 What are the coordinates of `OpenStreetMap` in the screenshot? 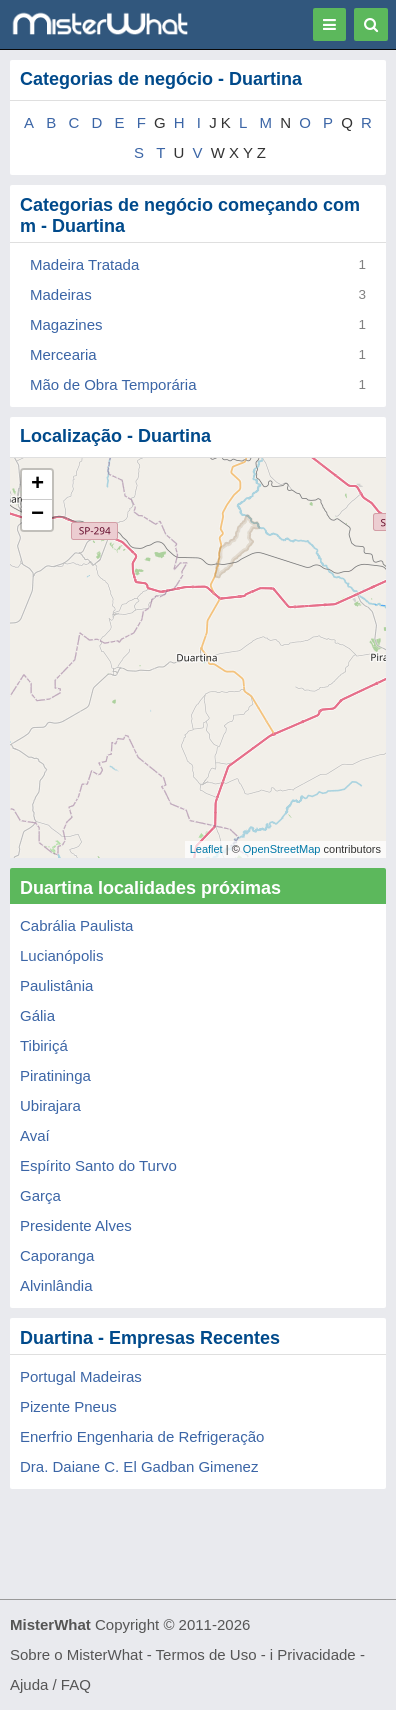 It's located at (282, 849).